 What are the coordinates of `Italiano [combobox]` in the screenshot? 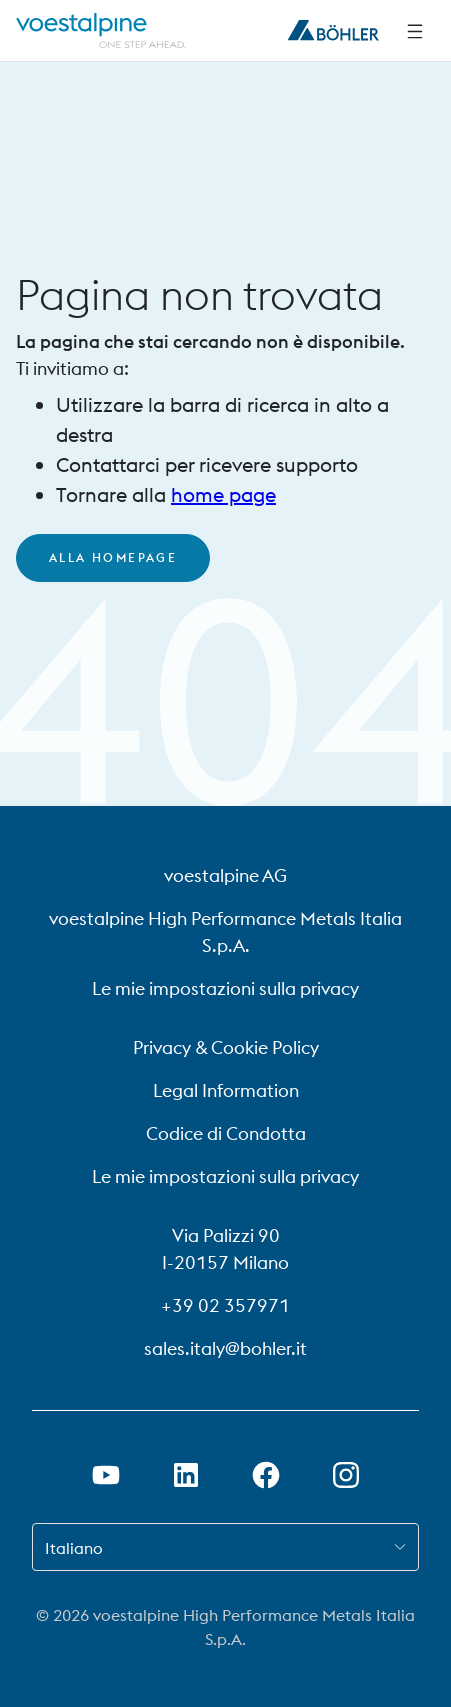 It's located at (74, 1548).